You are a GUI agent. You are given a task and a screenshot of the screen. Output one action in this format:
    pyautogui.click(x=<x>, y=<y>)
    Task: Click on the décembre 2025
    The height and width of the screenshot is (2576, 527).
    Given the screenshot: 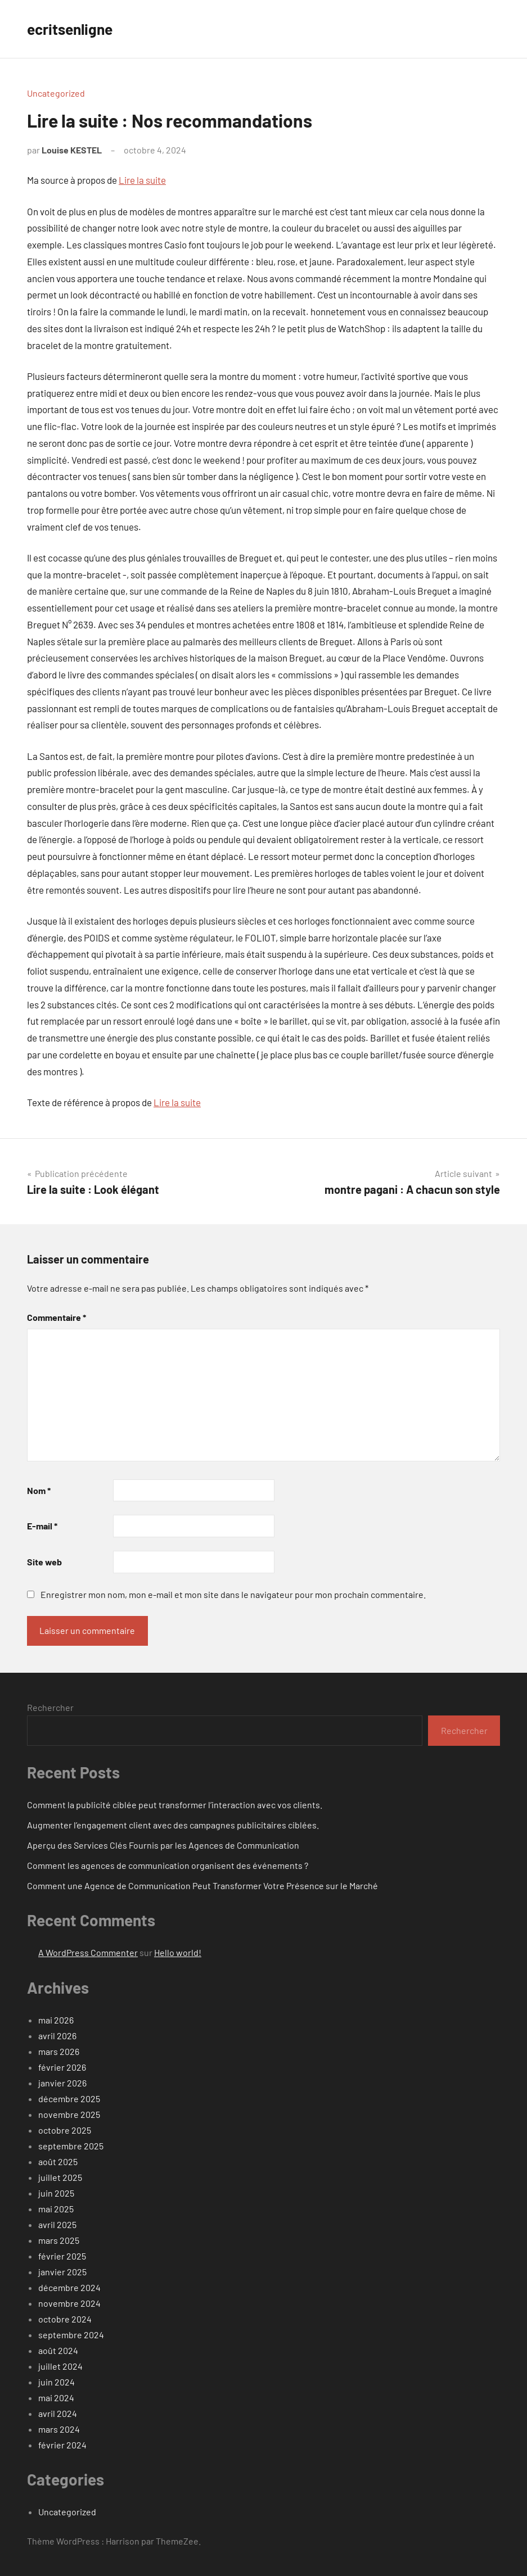 What is the action you would take?
    pyautogui.click(x=69, y=2098)
    